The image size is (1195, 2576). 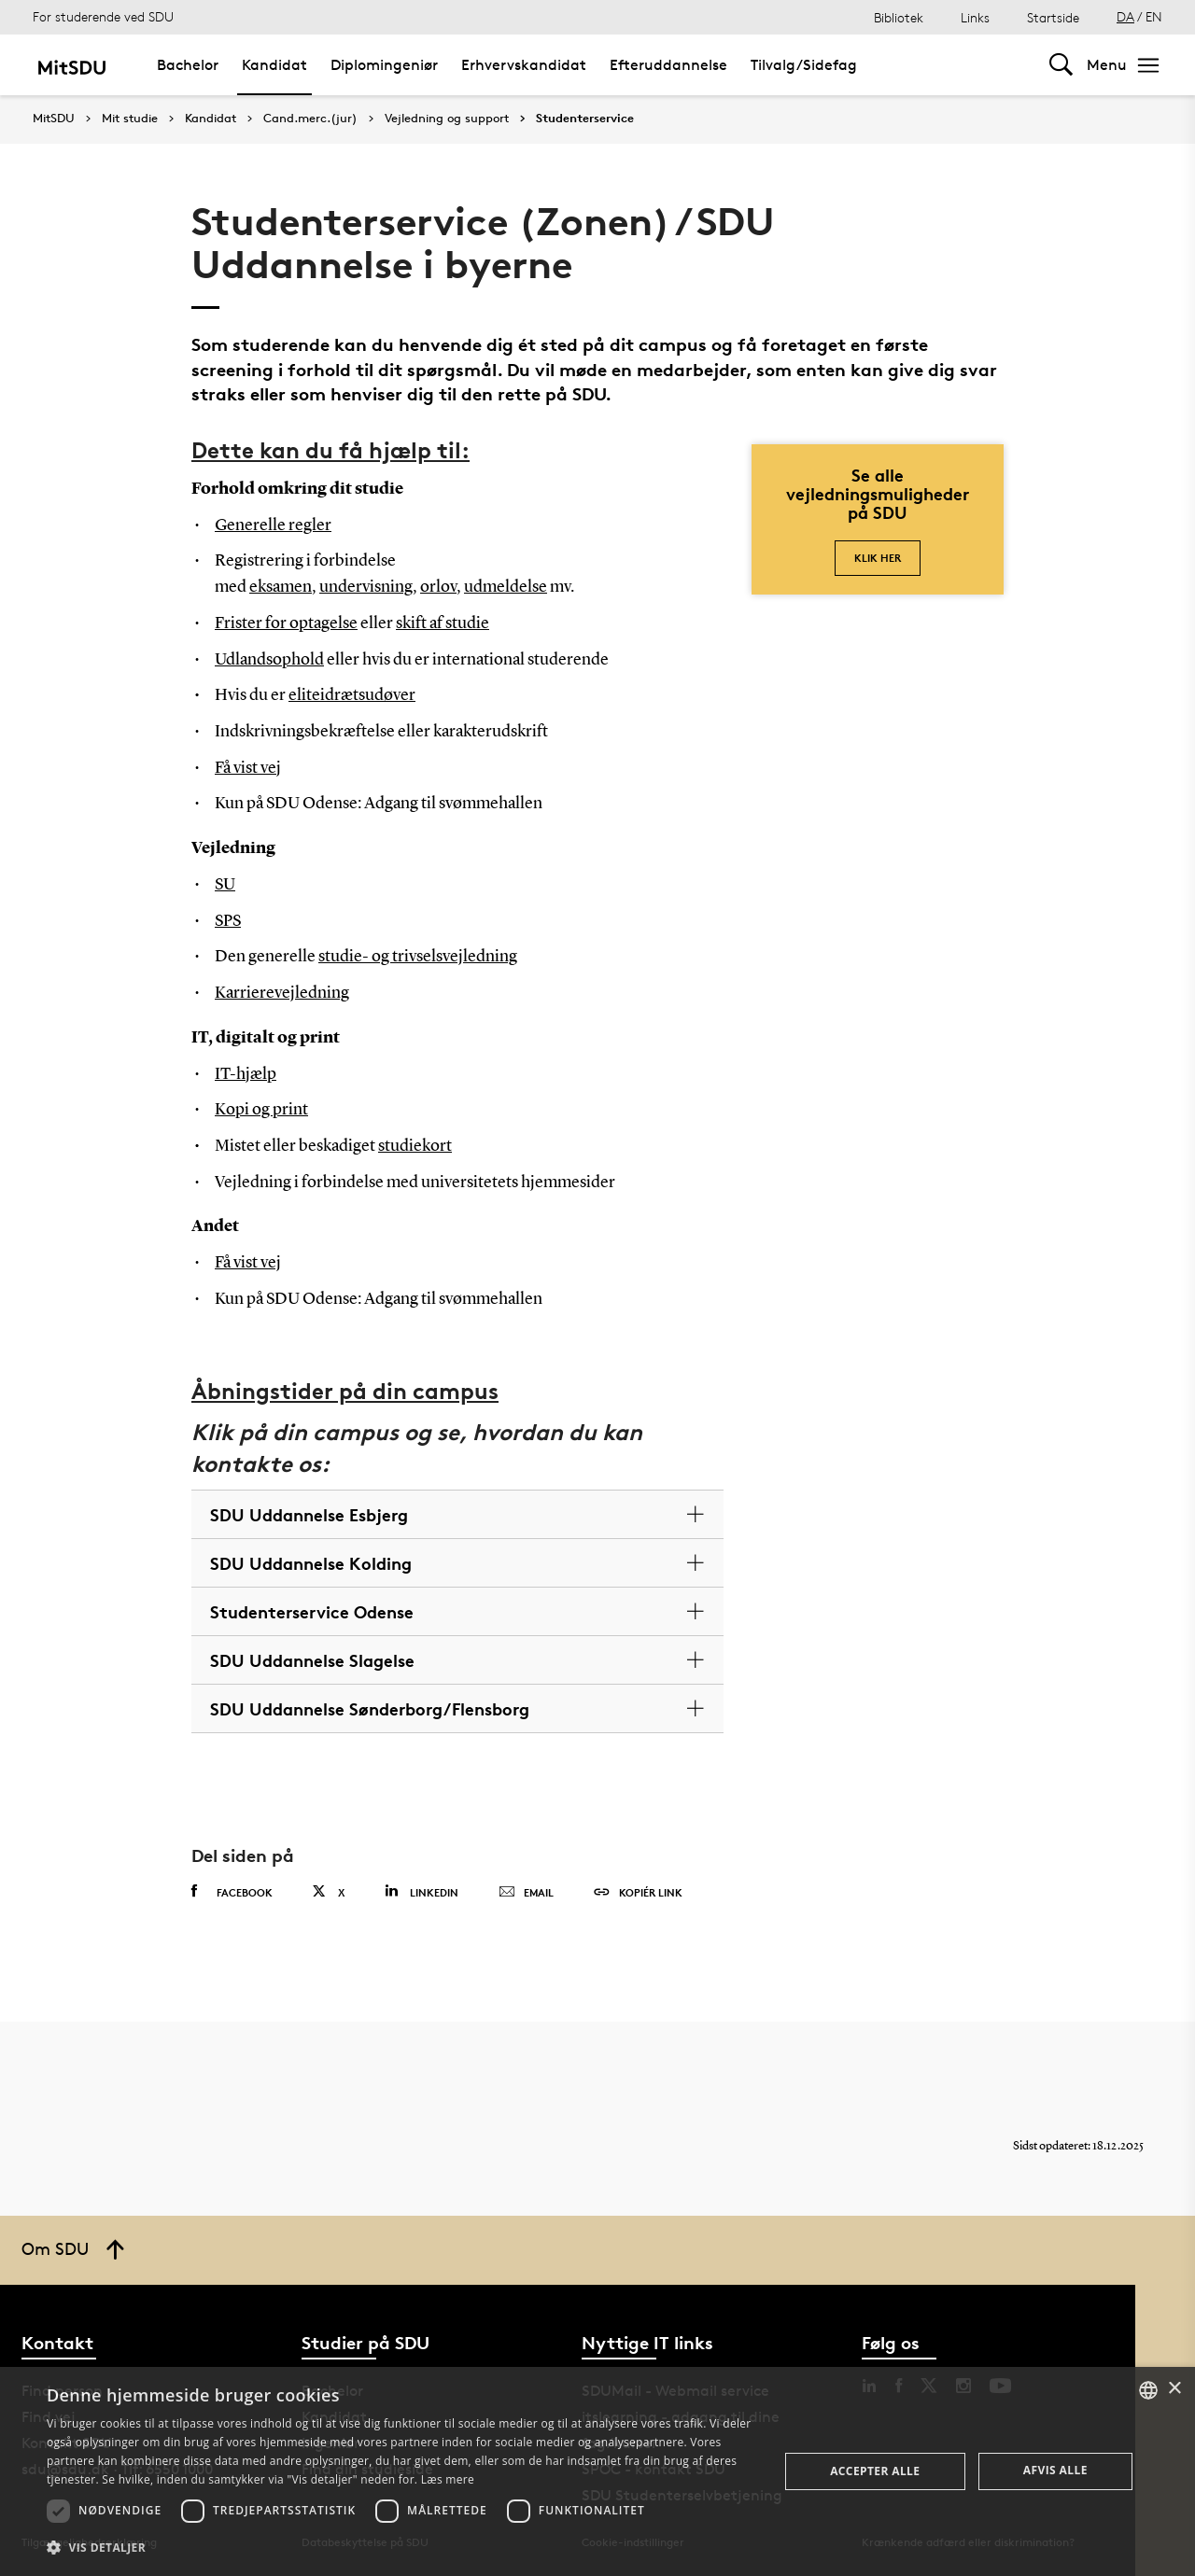 What do you see at coordinates (447, 2479) in the screenshot?
I see `Læs mere [Læs mere, opens a new window]` at bounding box center [447, 2479].